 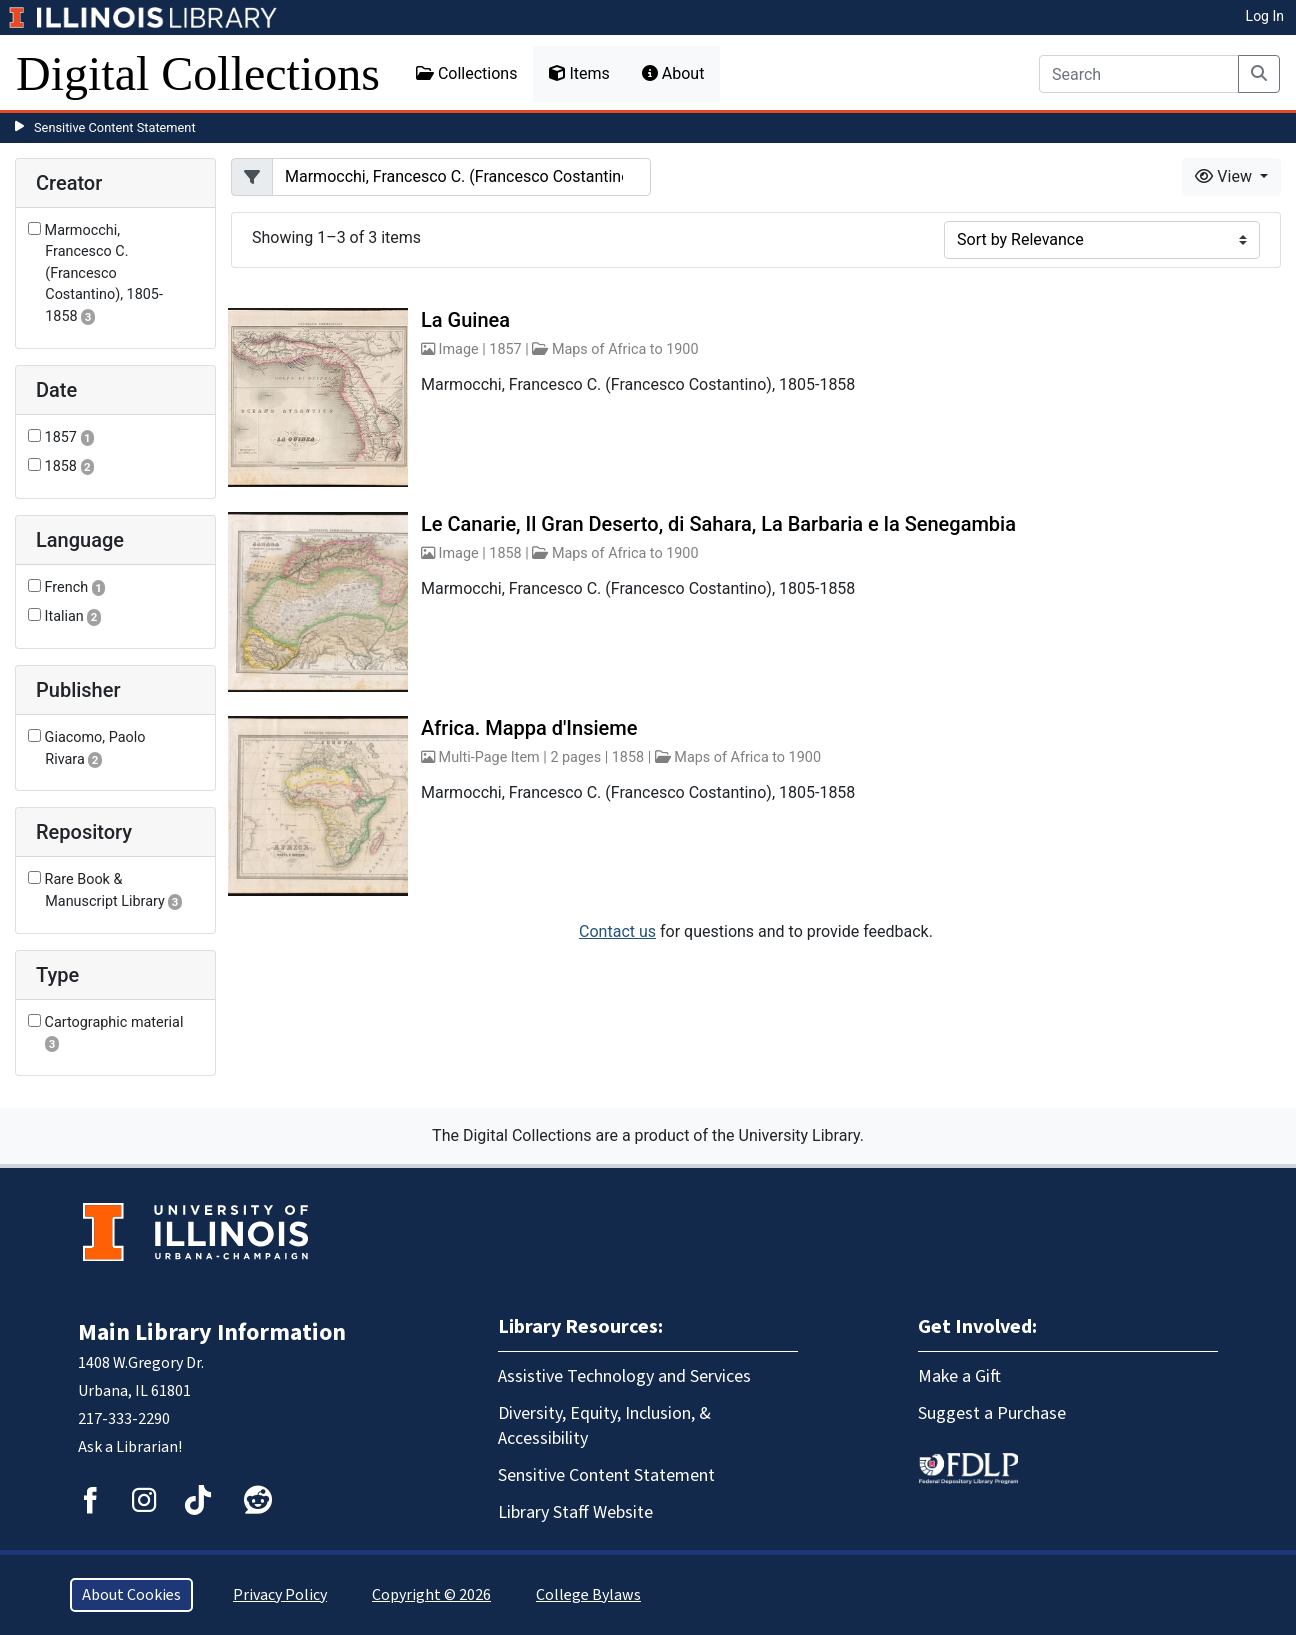 What do you see at coordinates (992, 1413) in the screenshot?
I see `Suggest a Purchase` at bounding box center [992, 1413].